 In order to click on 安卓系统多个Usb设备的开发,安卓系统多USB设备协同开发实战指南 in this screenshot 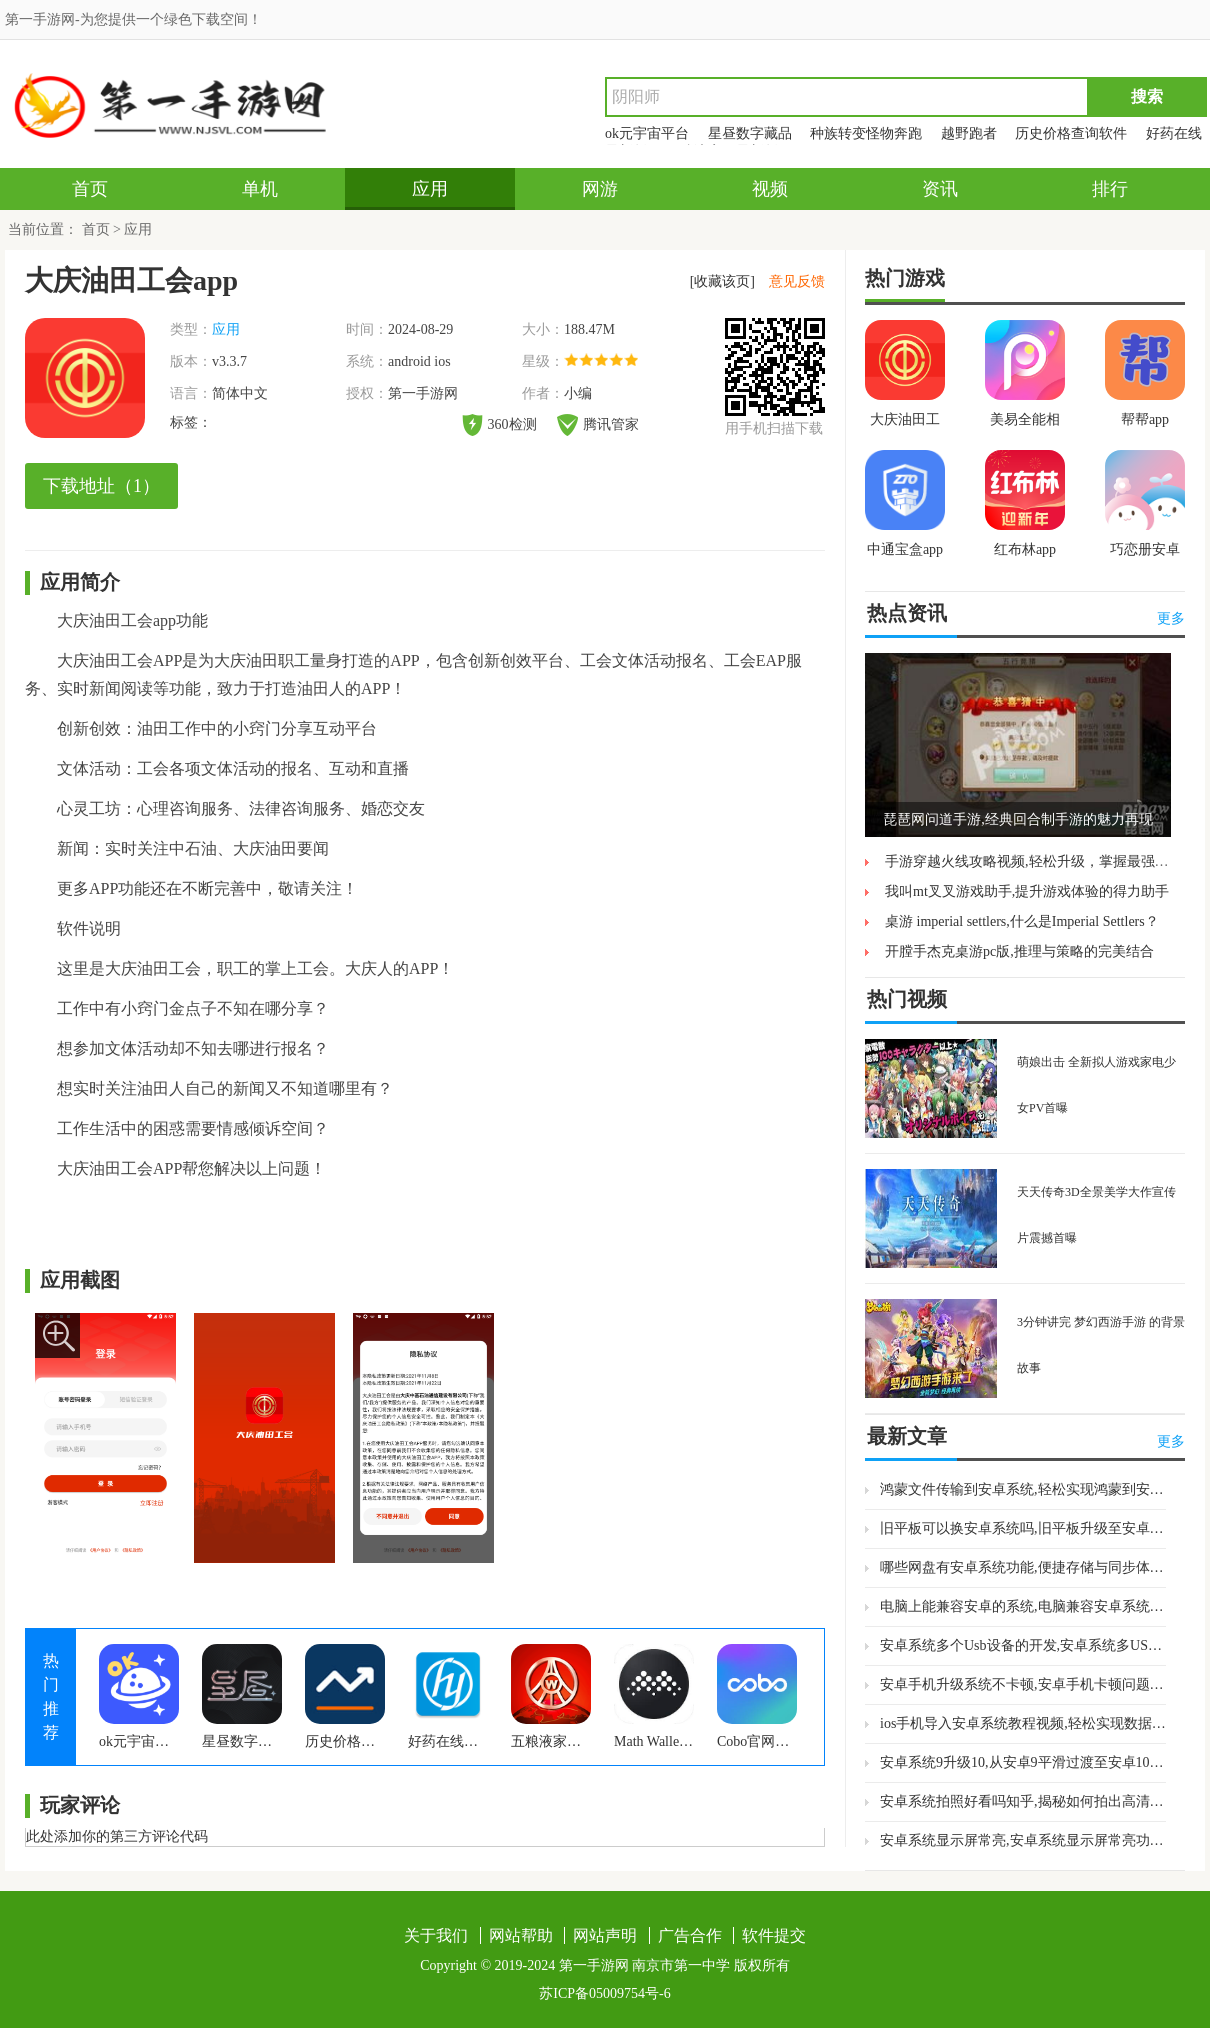, I will do `click(1023, 1645)`.